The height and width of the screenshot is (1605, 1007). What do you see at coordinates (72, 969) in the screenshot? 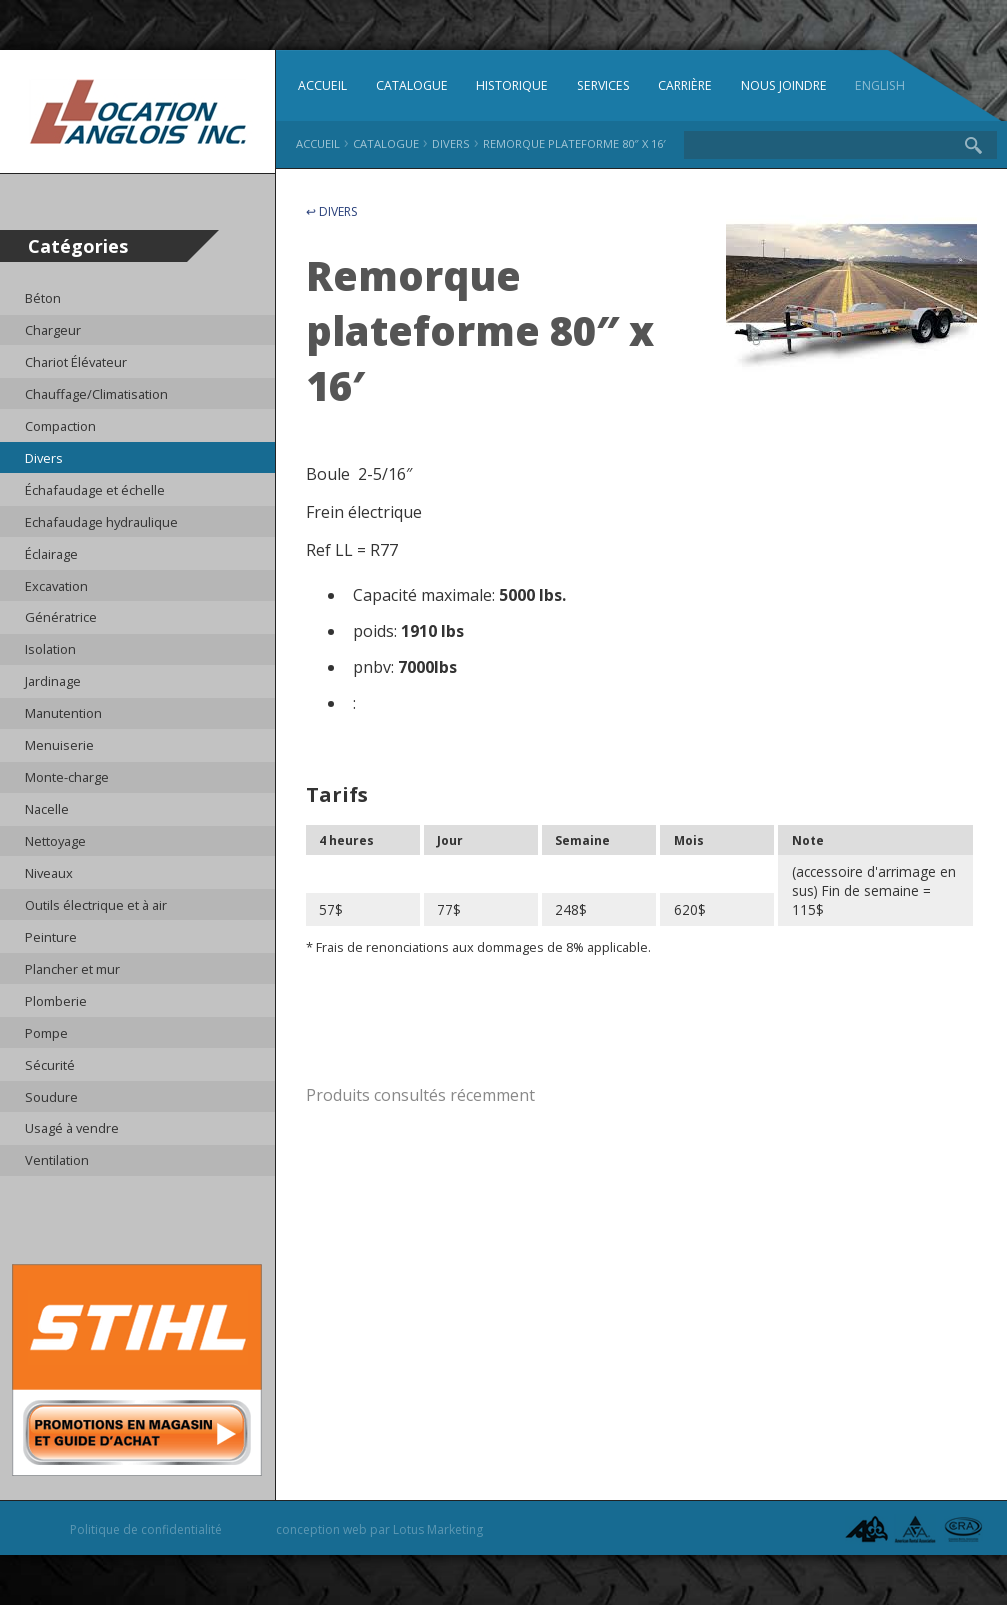
I see `Plancher et mur` at bounding box center [72, 969].